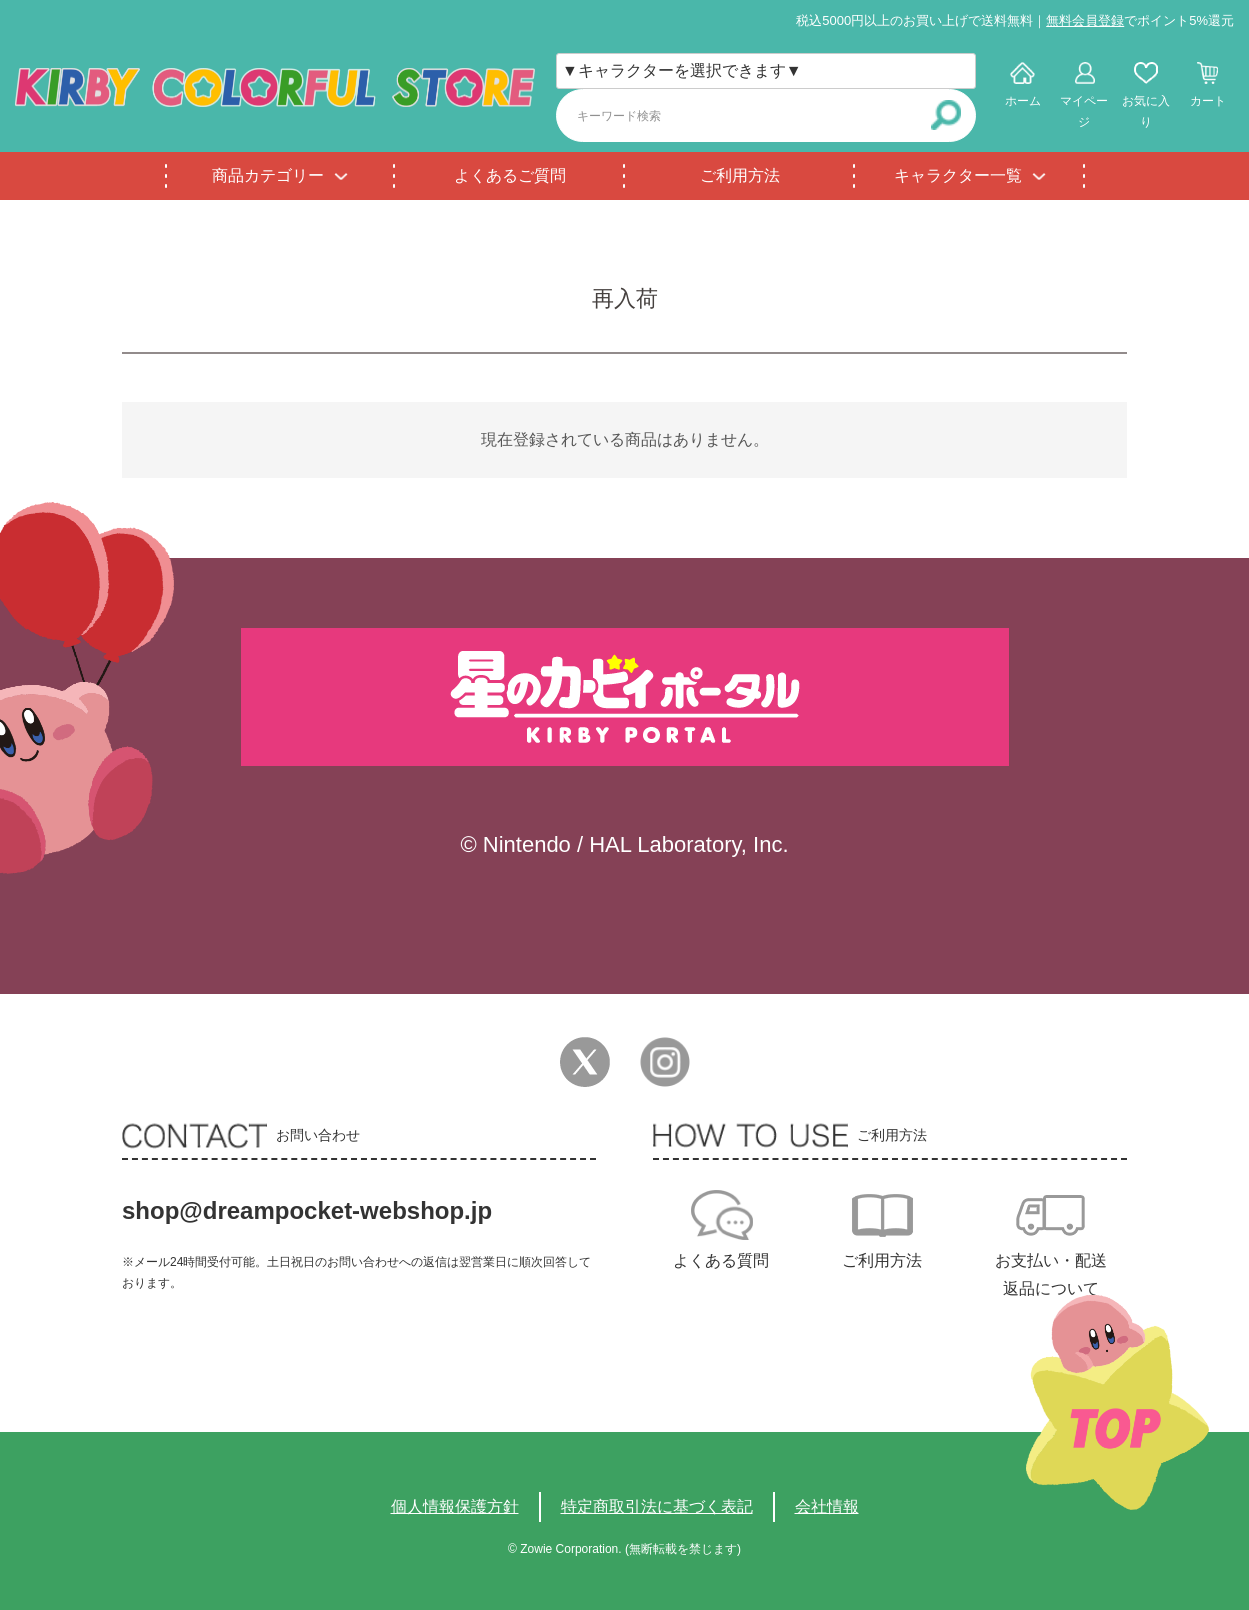 Image resolution: width=1249 pixels, height=1610 pixels. What do you see at coordinates (1117, 1402) in the screenshot?
I see `TOPへ戻る` at bounding box center [1117, 1402].